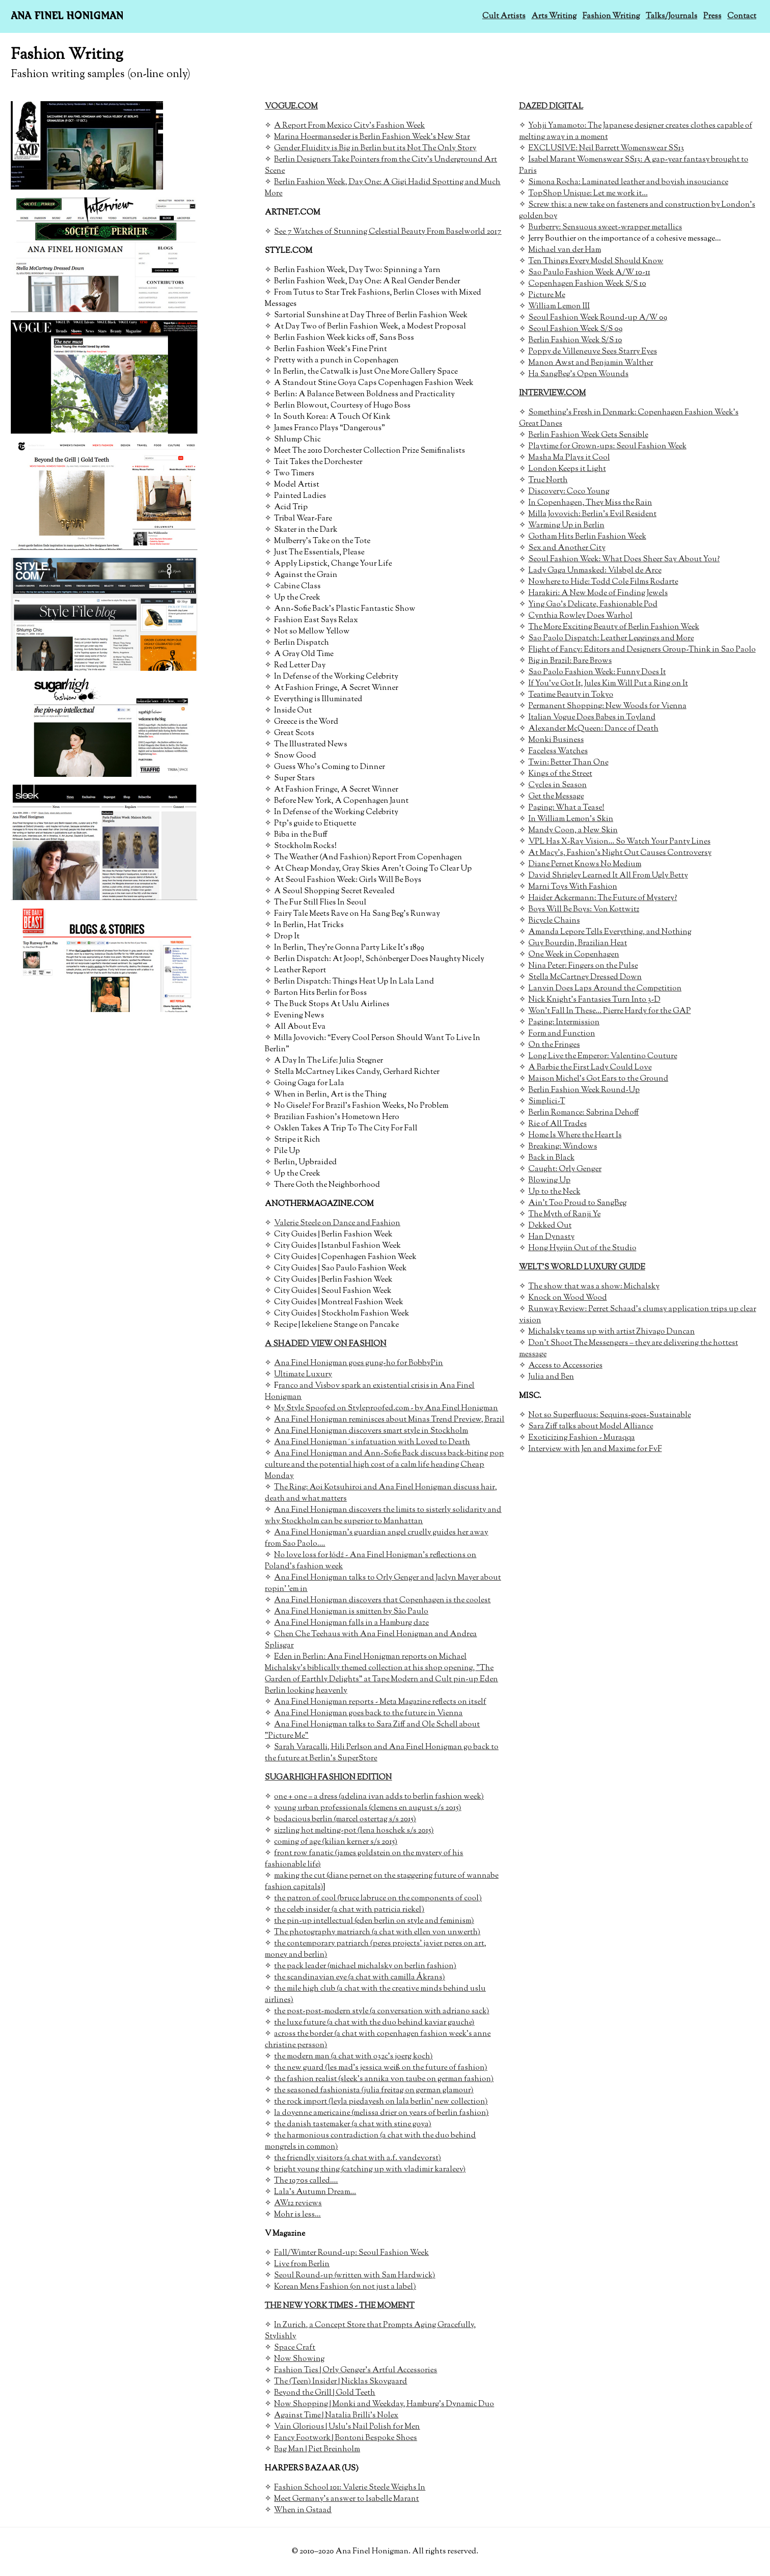  Describe the element at coordinates (575, 340) in the screenshot. I see `Berlin Fashion Week S/S 10` at that location.